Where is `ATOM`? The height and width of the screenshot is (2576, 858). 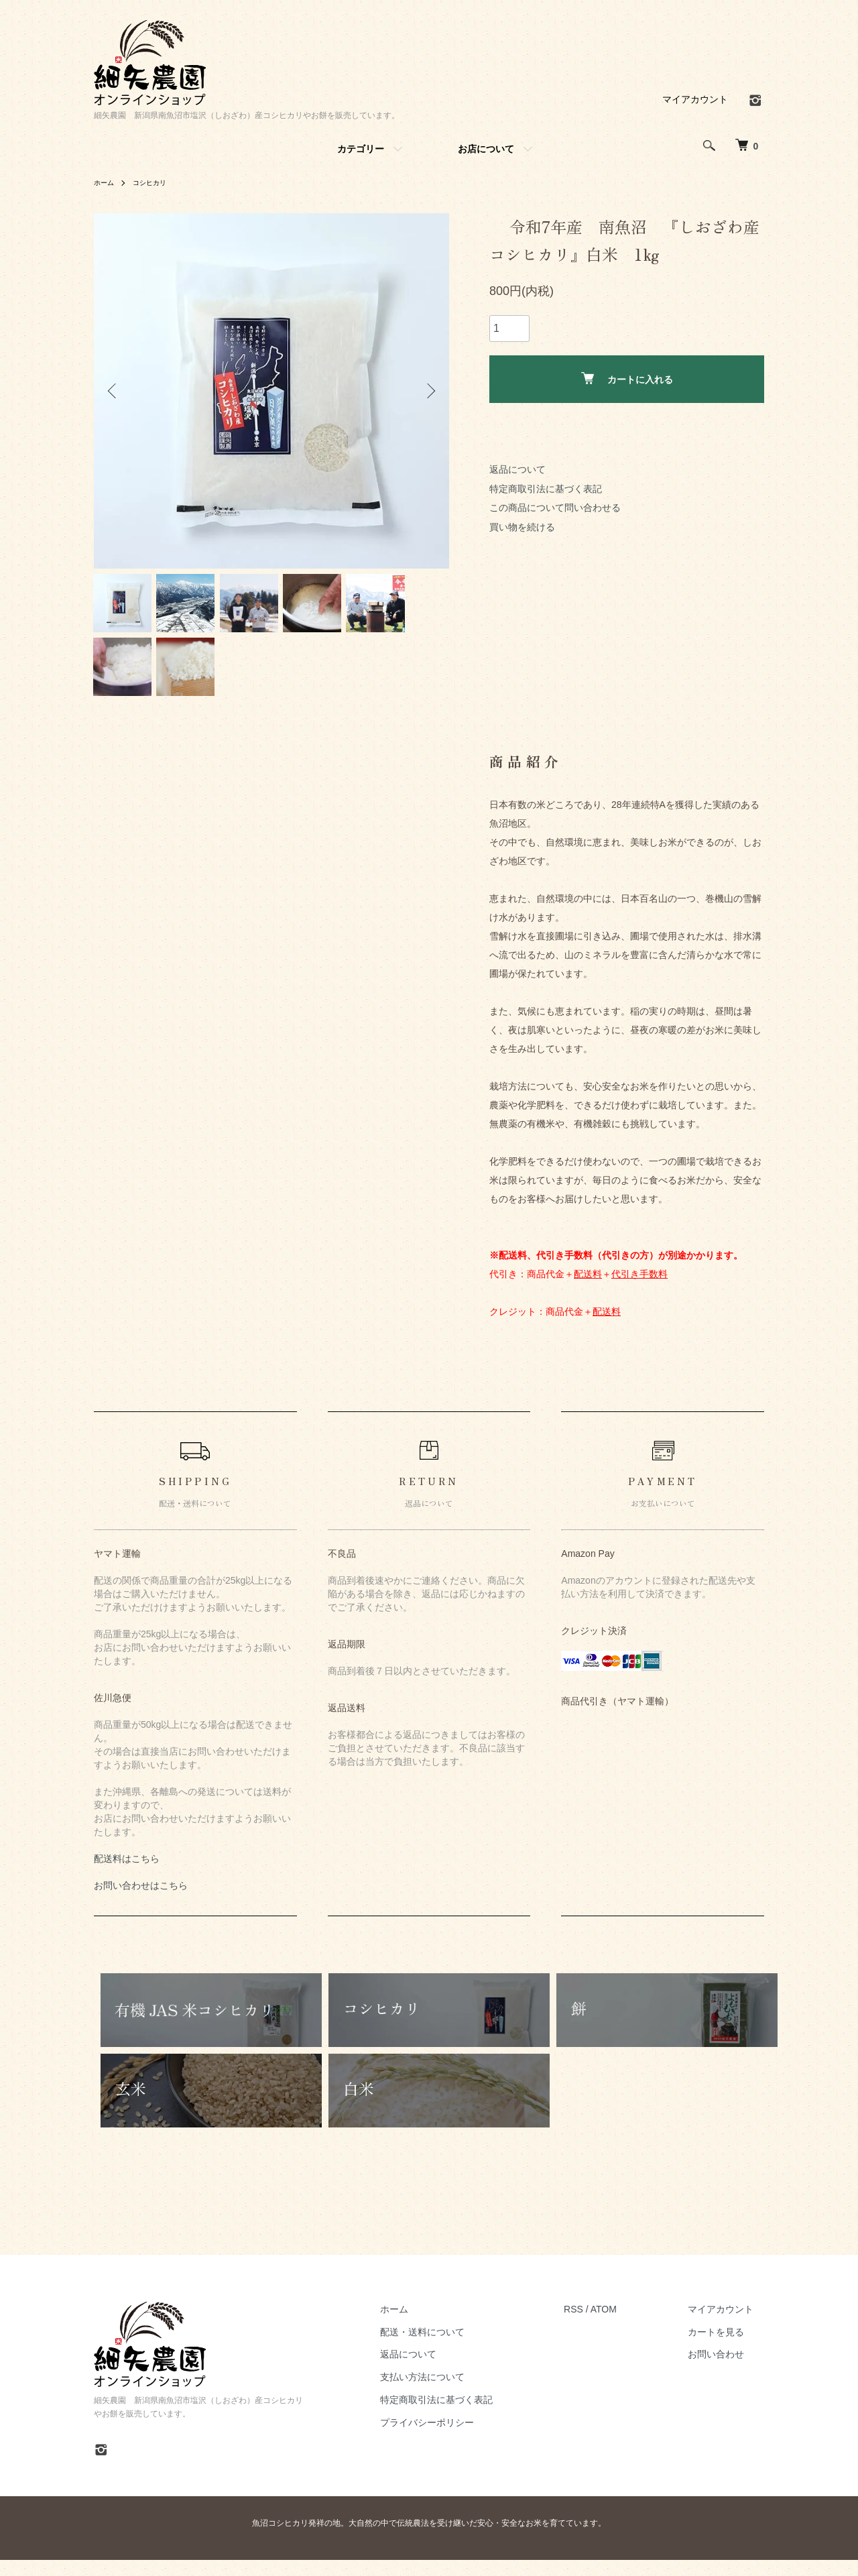
ATOM is located at coordinates (625, 2325).